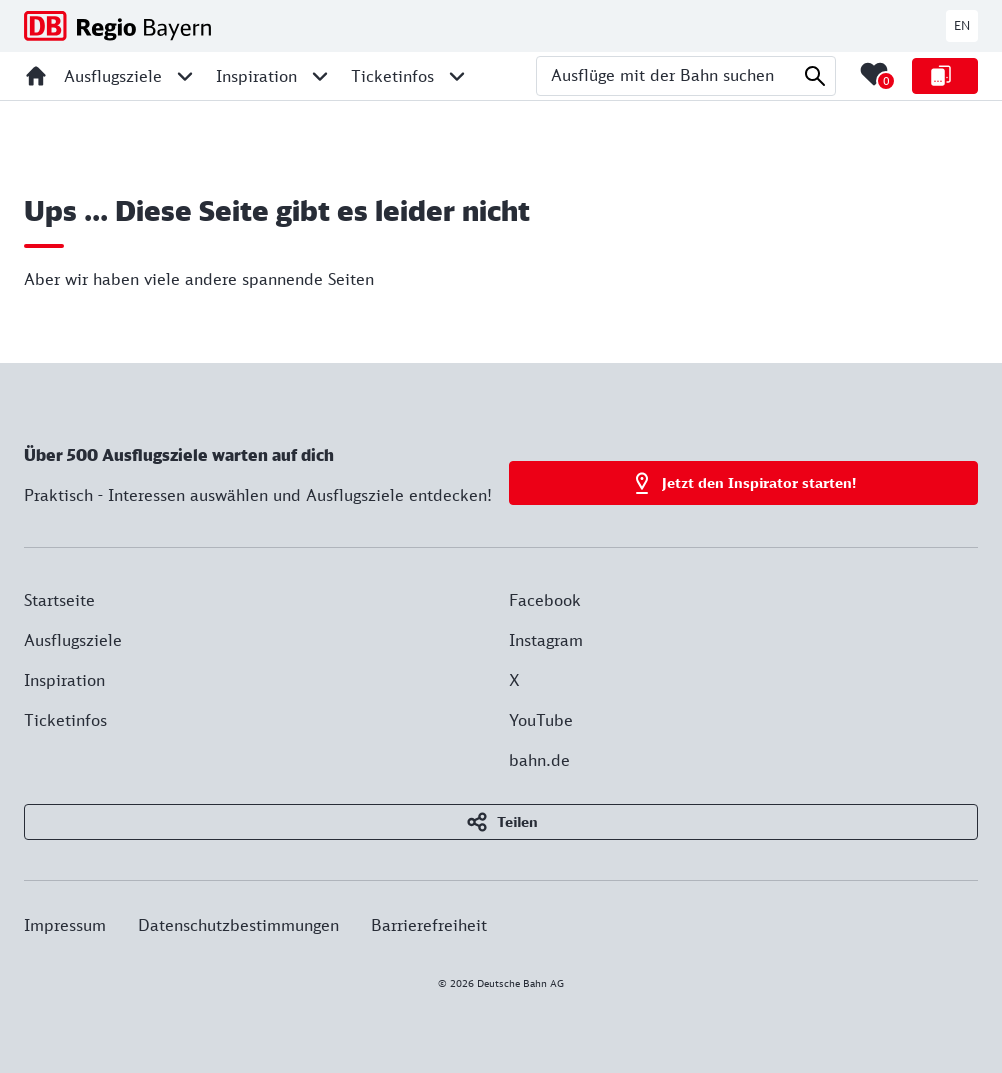 The image size is (1002, 1073). What do you see at coordinates (429, 925) in the screenshot?
I see `Barrierefreiheit` at bounding box center [429, 925].